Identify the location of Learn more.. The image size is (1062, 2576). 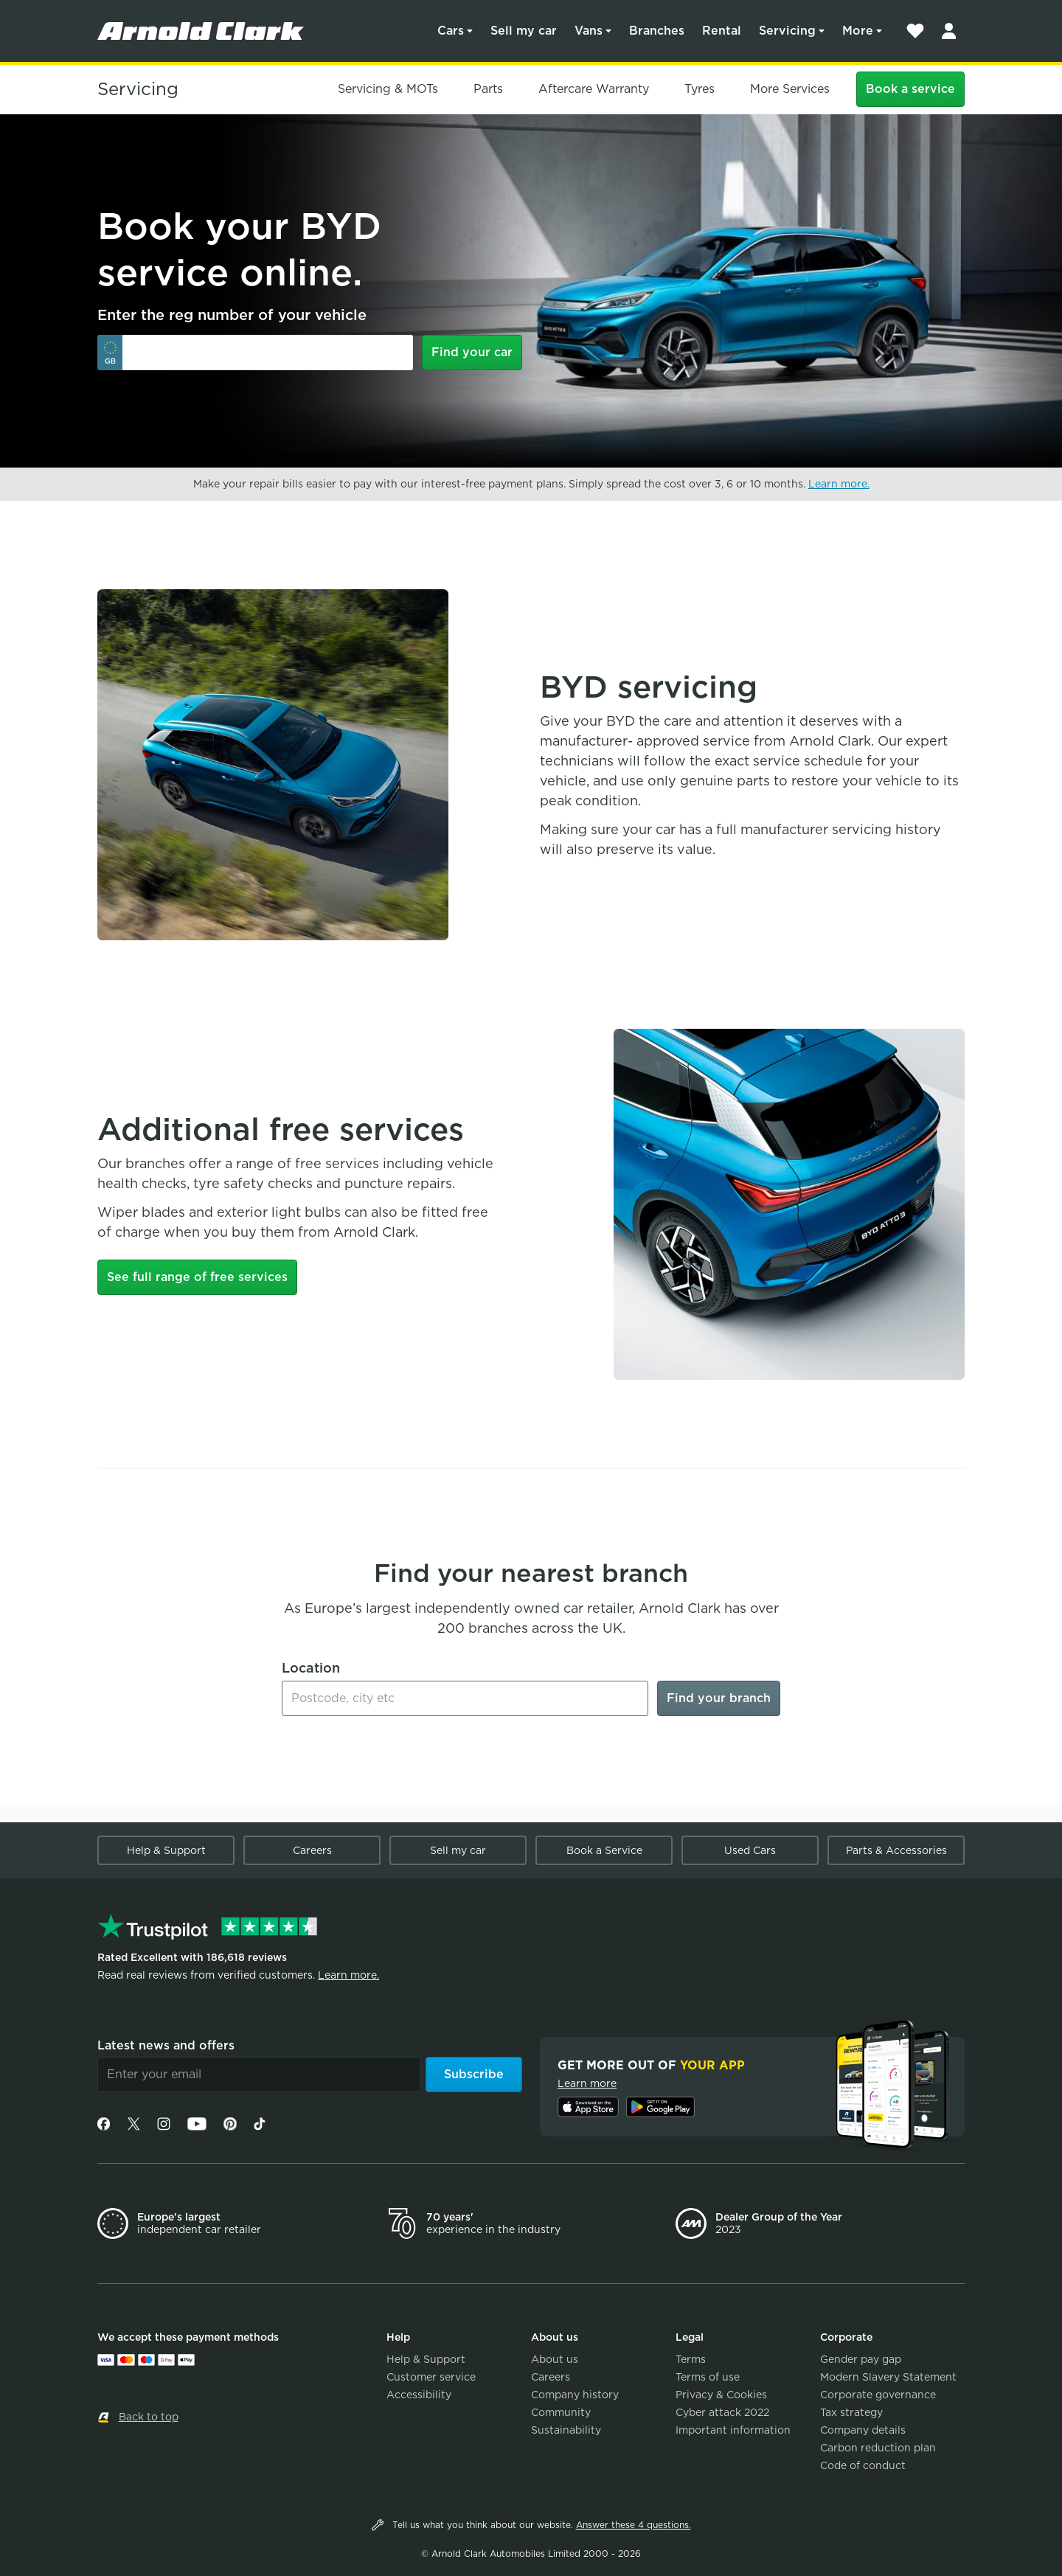
(839, 484).